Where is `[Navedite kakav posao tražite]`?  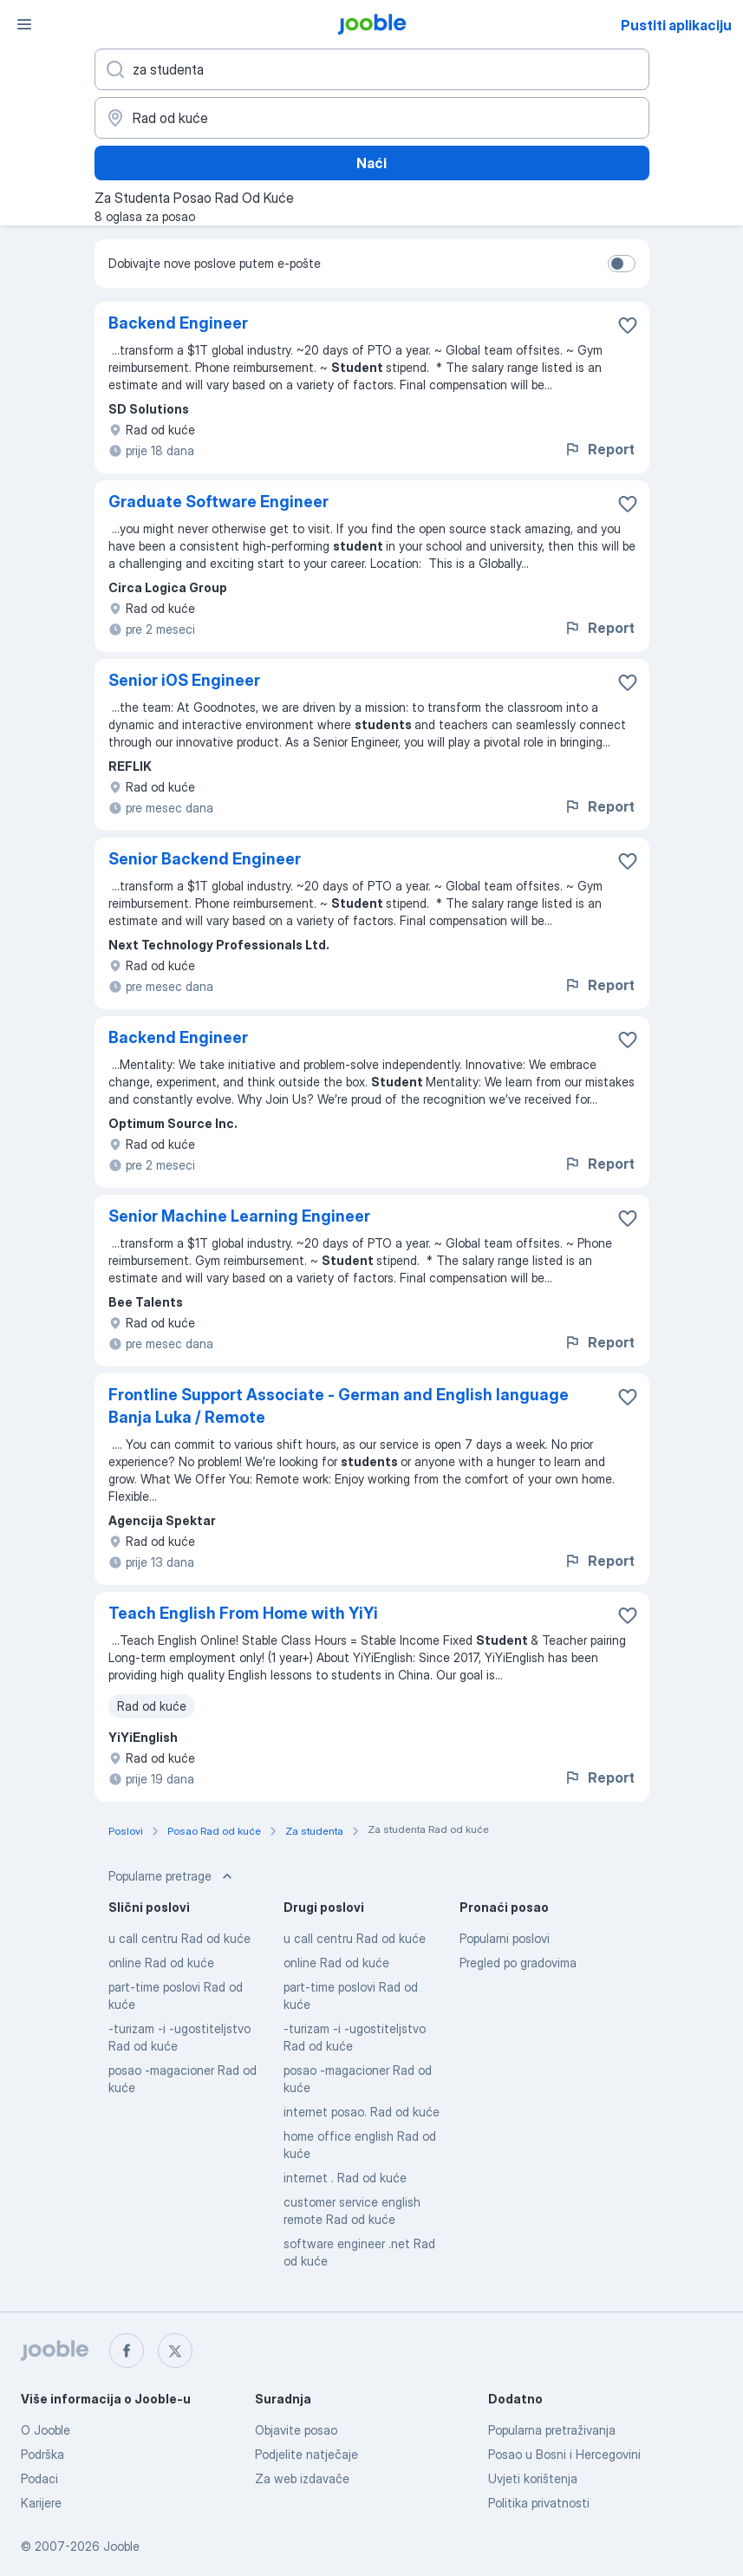 [Navedite kakav posao tražite] is located at coordinates (372, 69).